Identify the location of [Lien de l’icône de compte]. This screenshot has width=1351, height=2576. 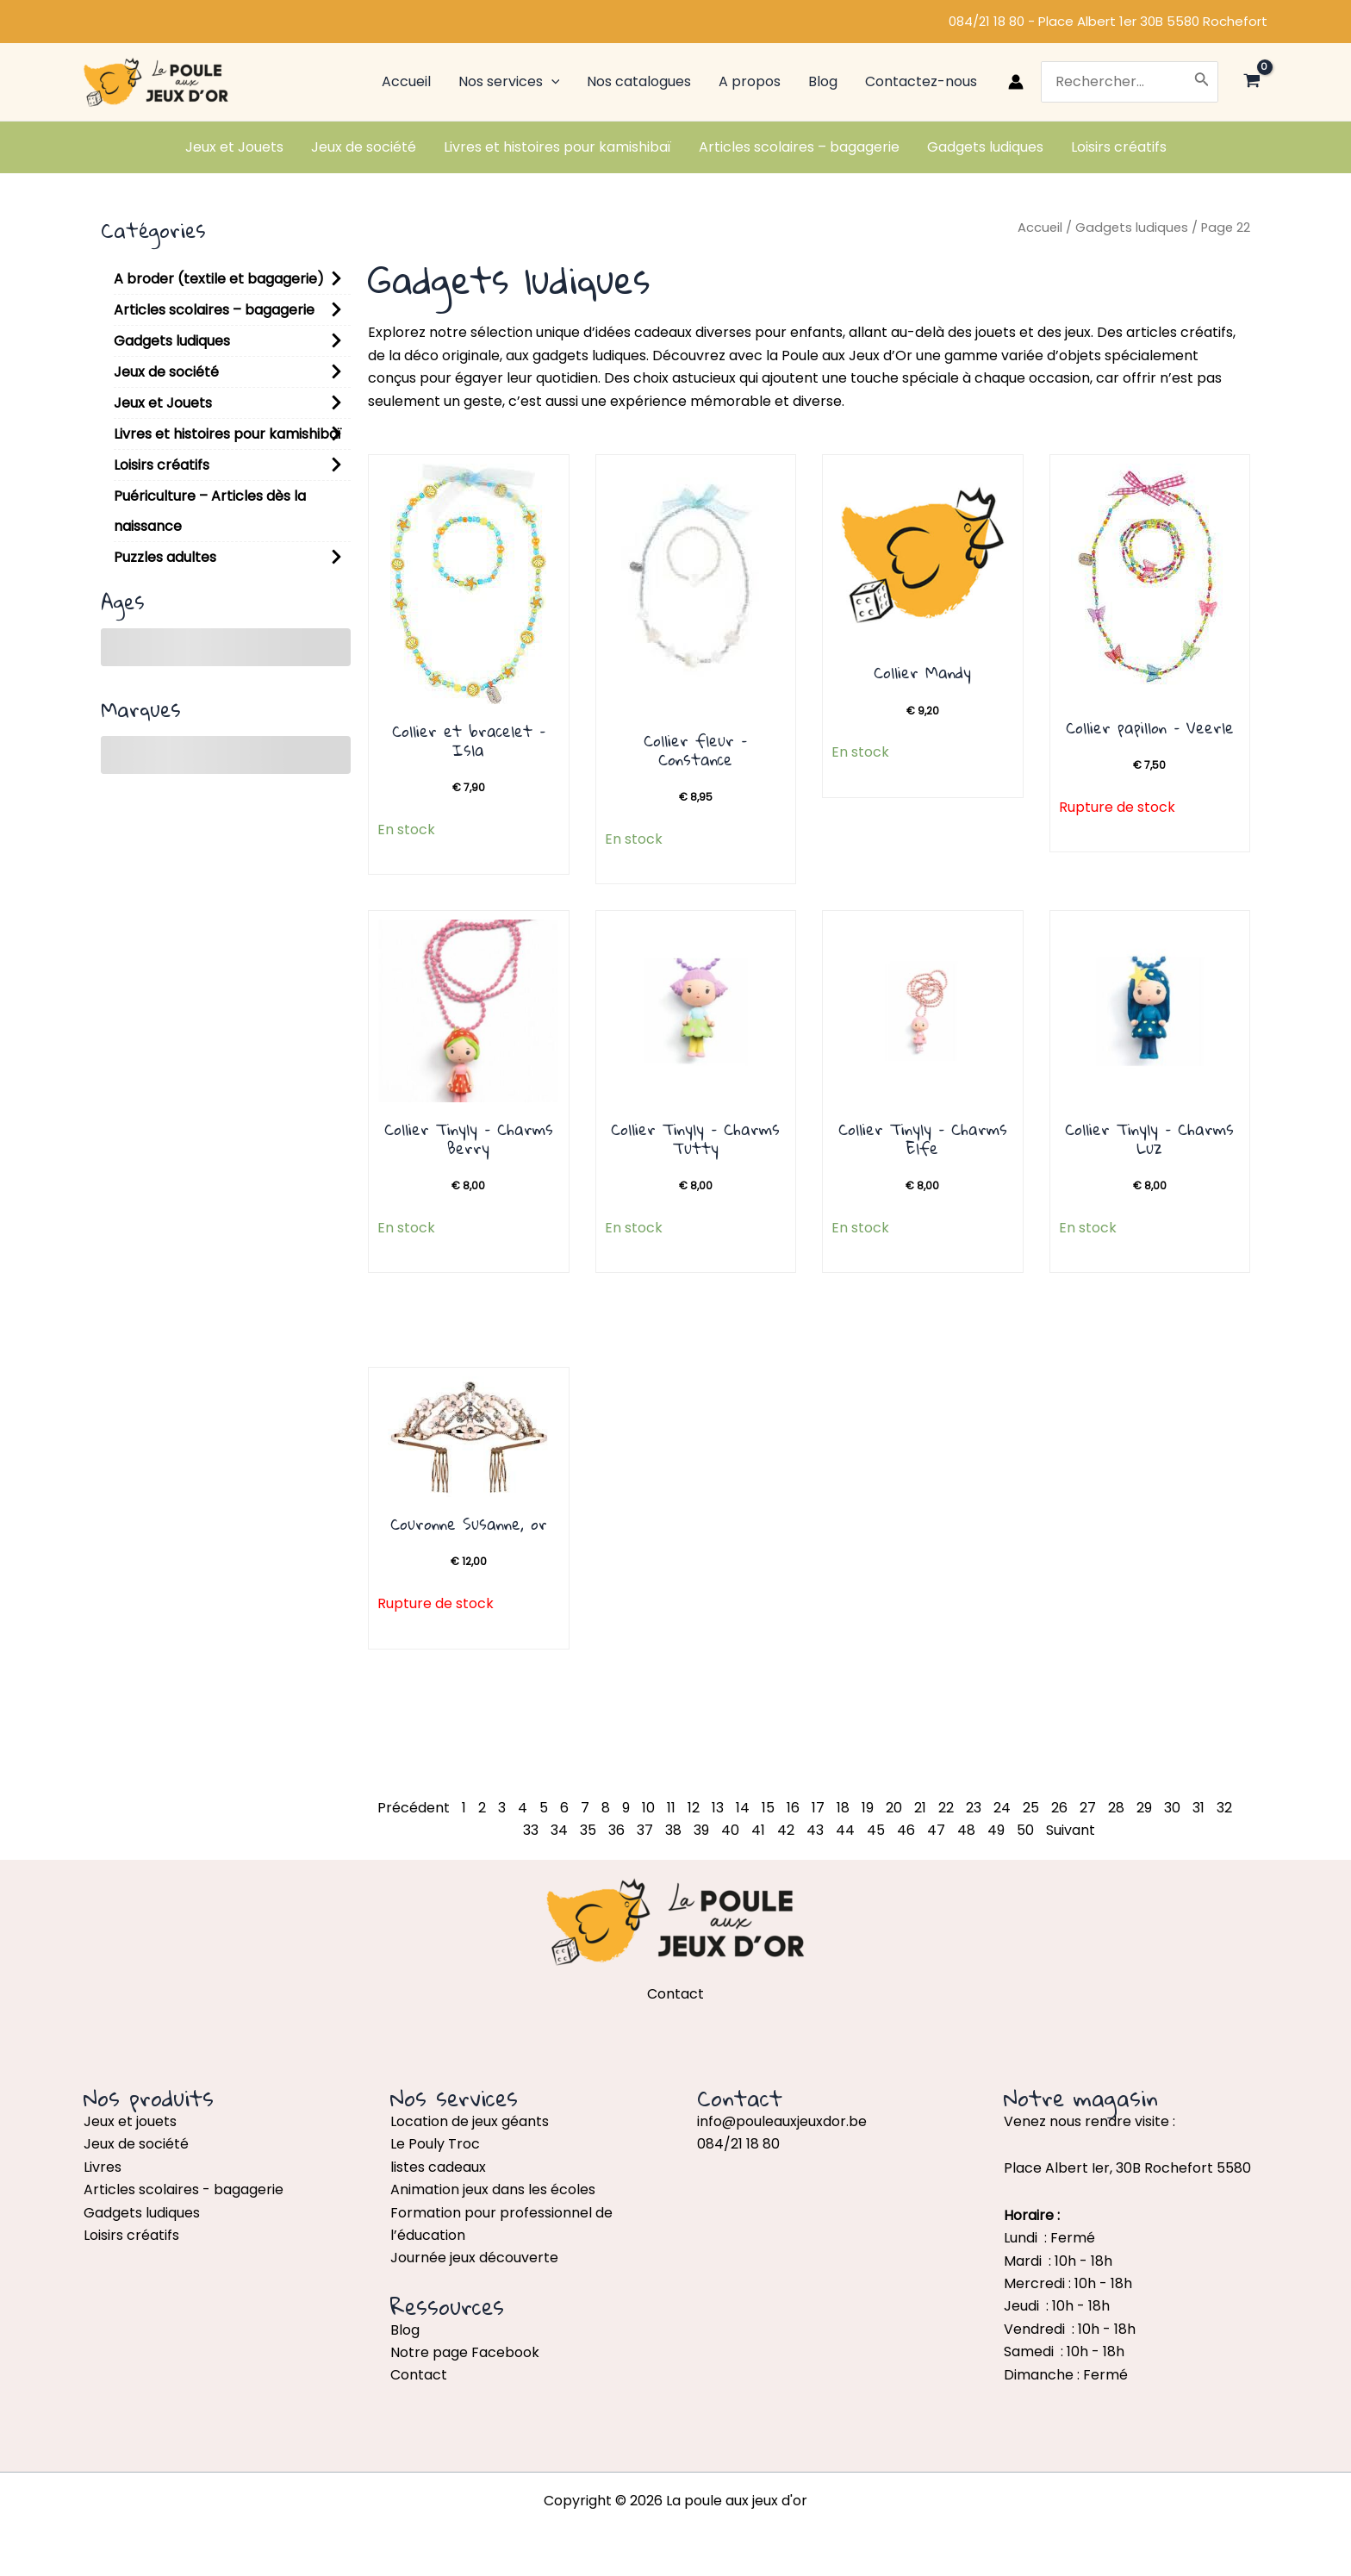
(1016, 82).